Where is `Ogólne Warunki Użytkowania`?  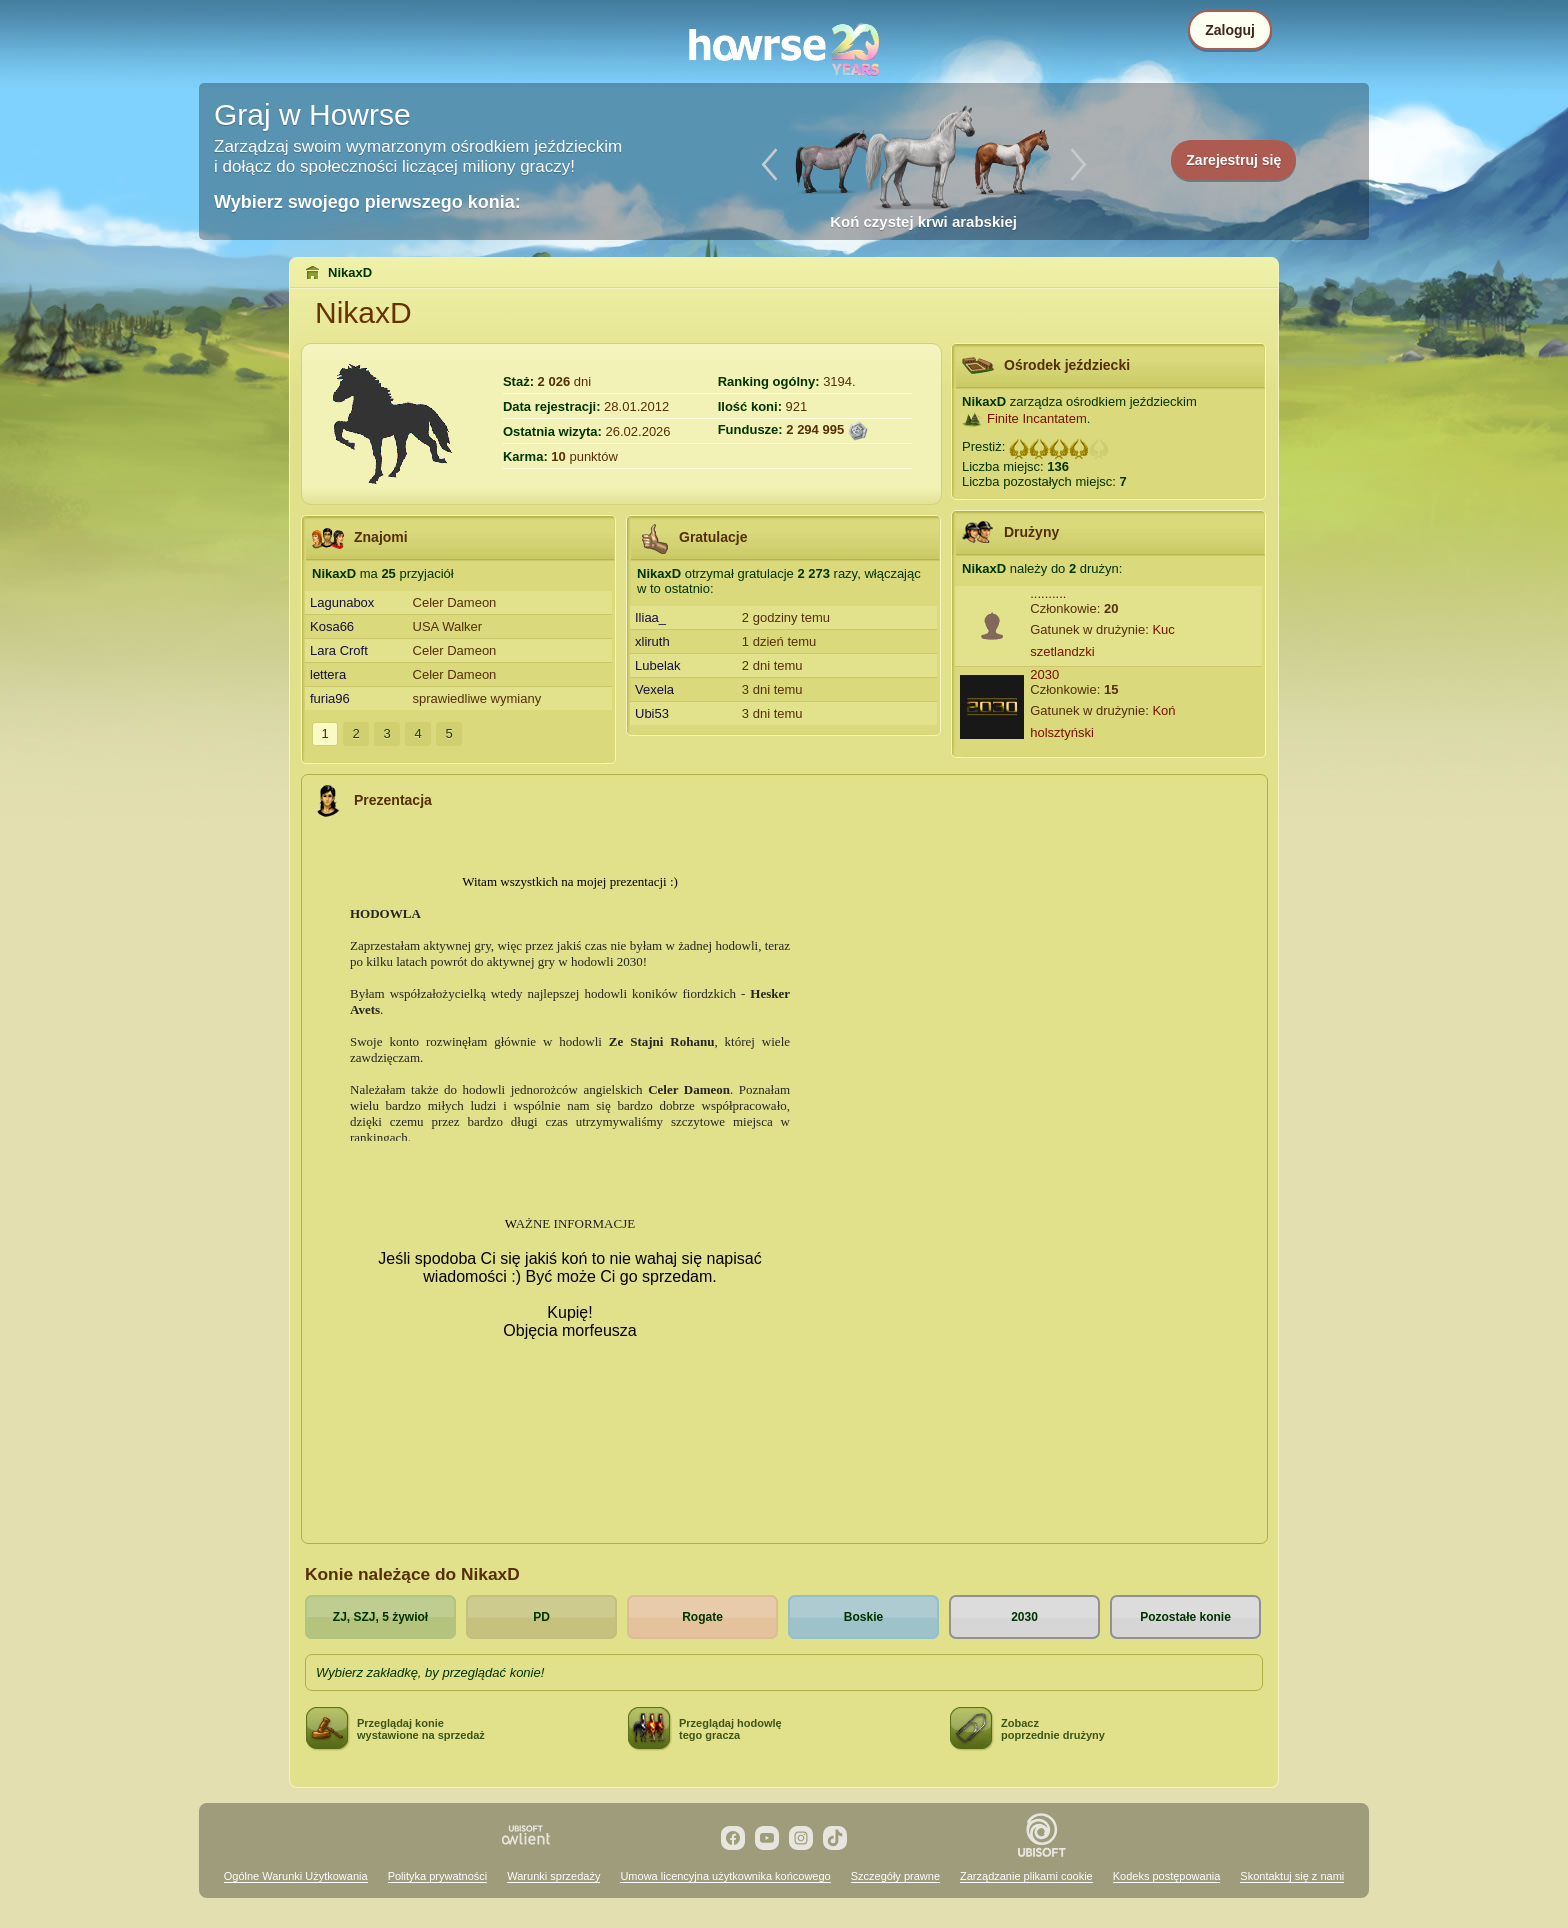 Ogólne Warunki Użytkowania is located at coordinates (296, 1876).